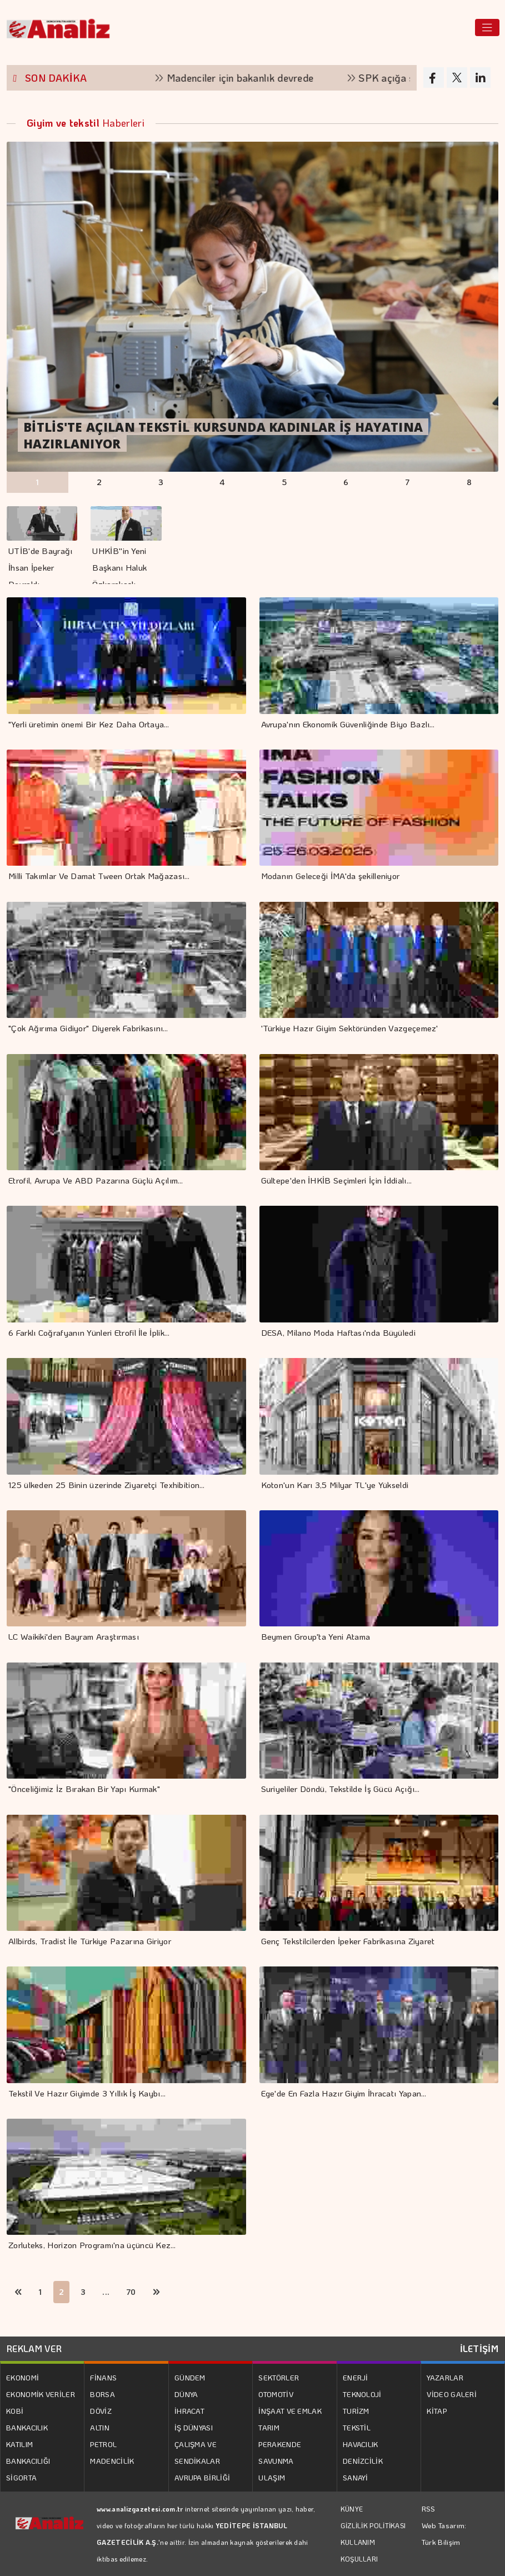 The width and height of the screenshot is (505, 2576). What do you see at coordinates (290, 2410) in the screenshot?
I see `İNŞAAT VE EMLAK` at bounding box center [290, 2410].